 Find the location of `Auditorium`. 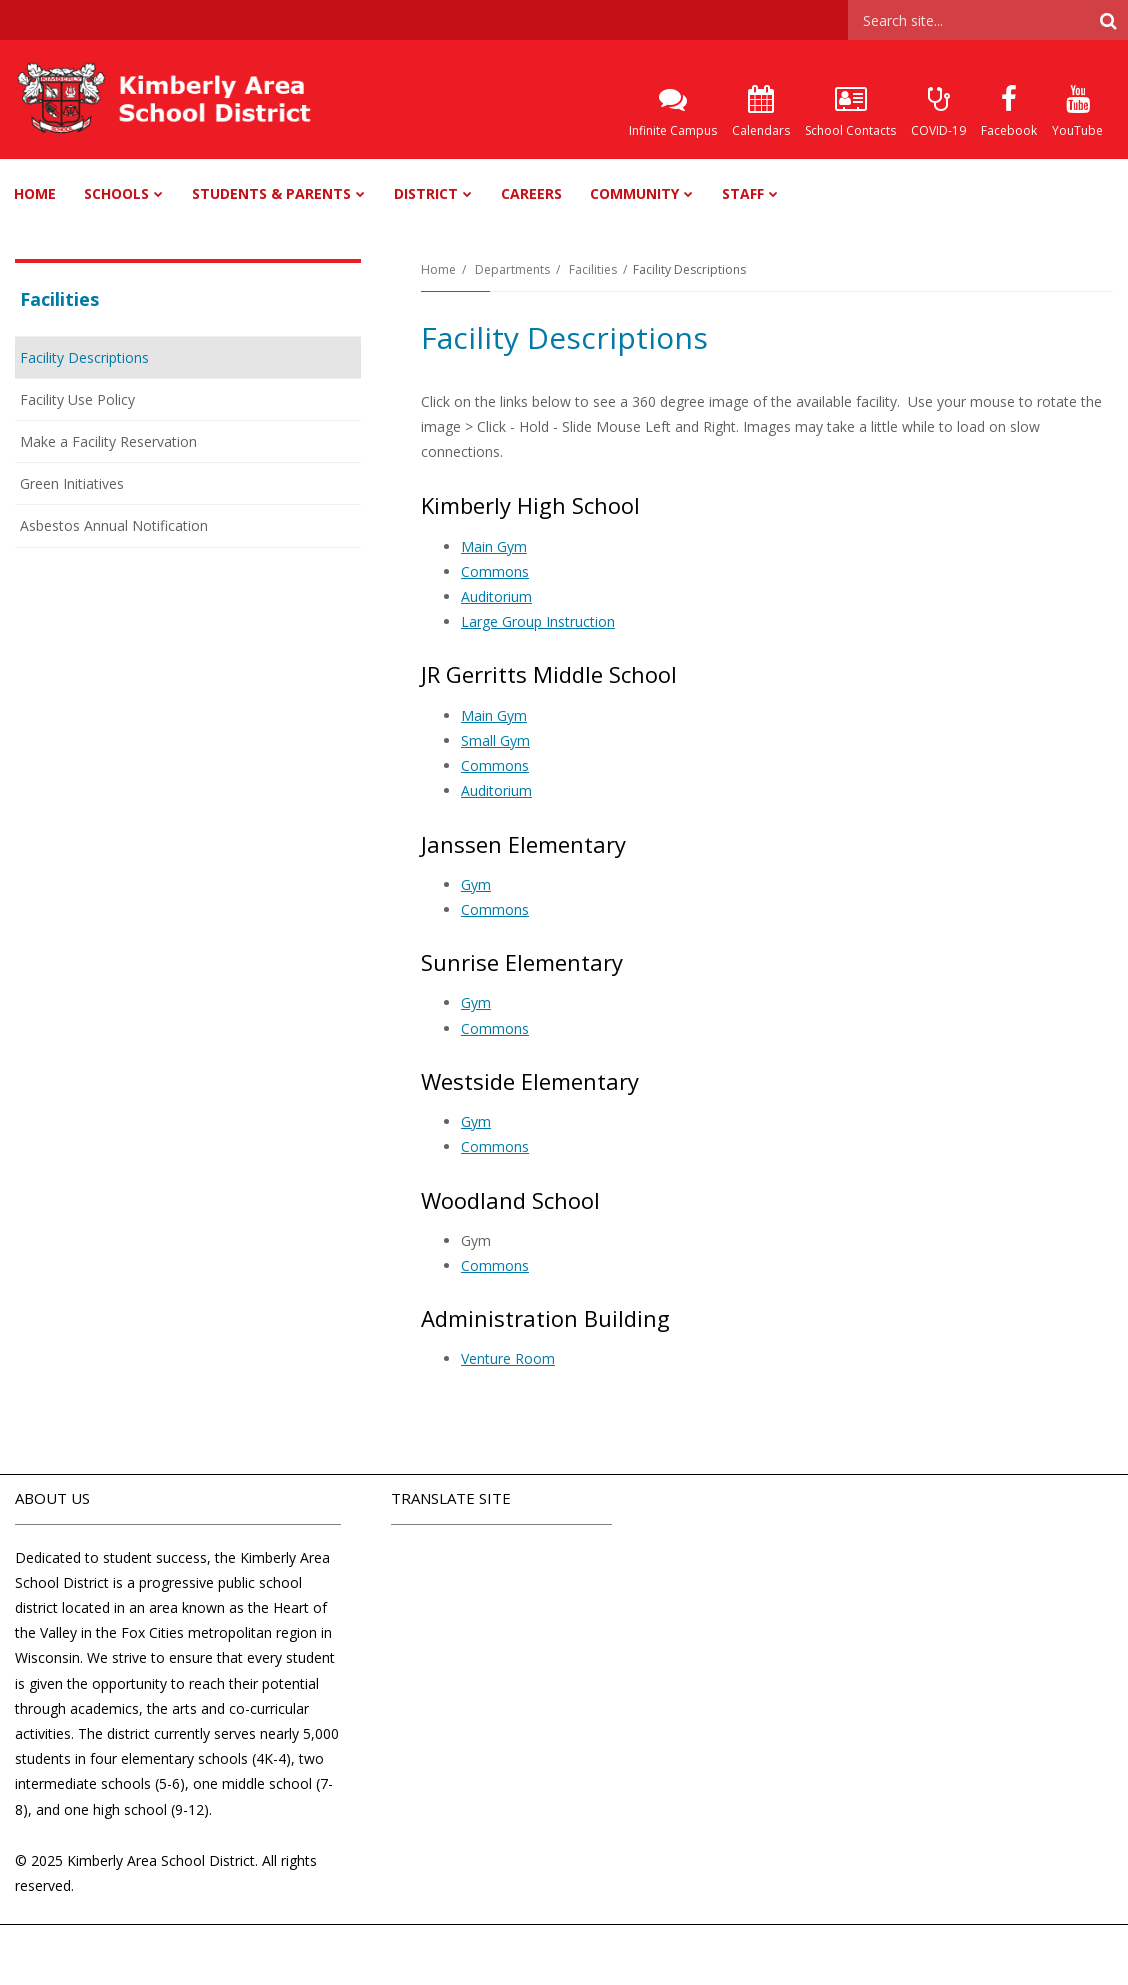

Auditorium is located at coordinates (496, 596).